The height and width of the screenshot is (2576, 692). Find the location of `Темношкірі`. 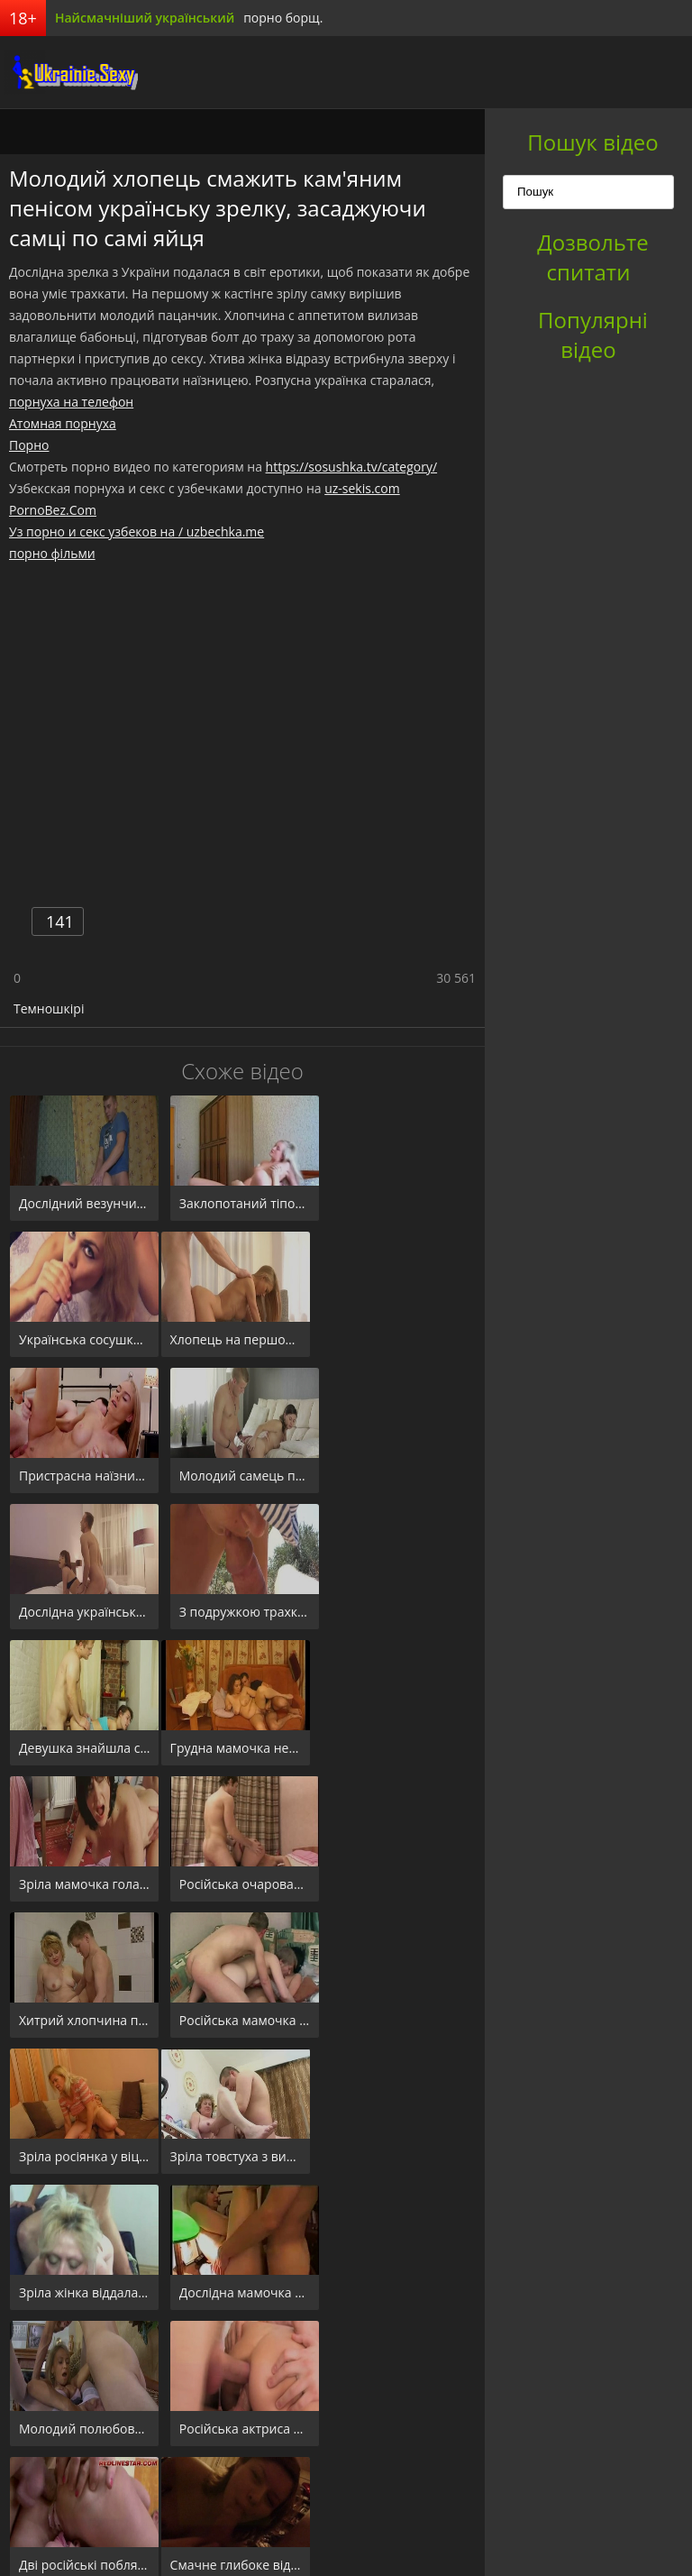

Темношкірі is located at coordinates (49, 1008).